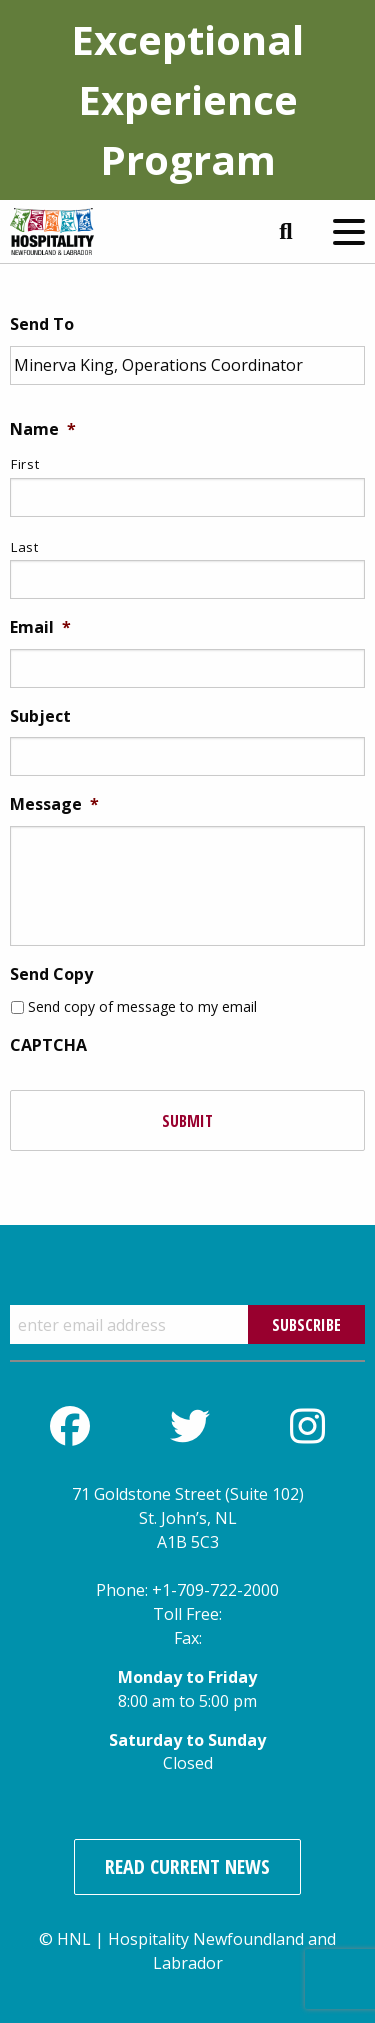  Describe the element at coordinates (42, 324) in the screenshot. I see `Send To` at that location.